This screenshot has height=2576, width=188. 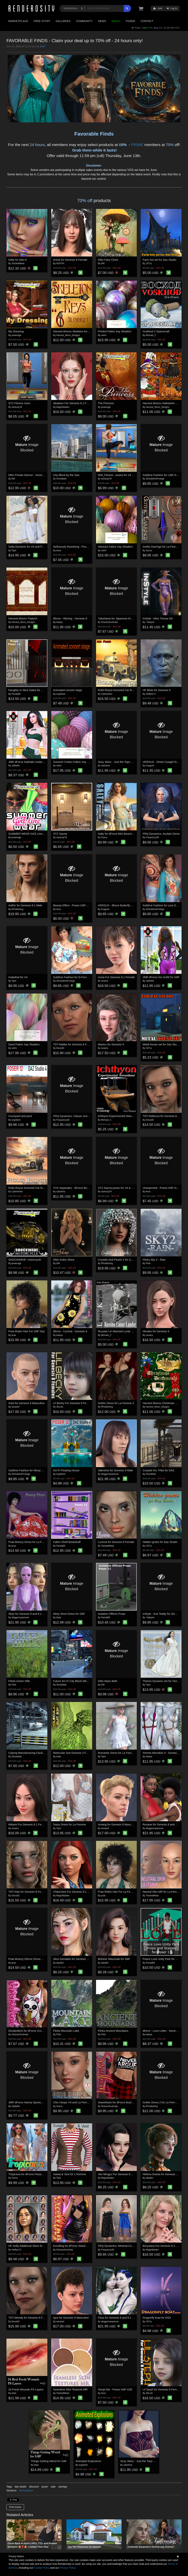 What do you see at coordinates (14, 550) in the screenshot?
I see `Tipol` at bounding box center [14, 550].